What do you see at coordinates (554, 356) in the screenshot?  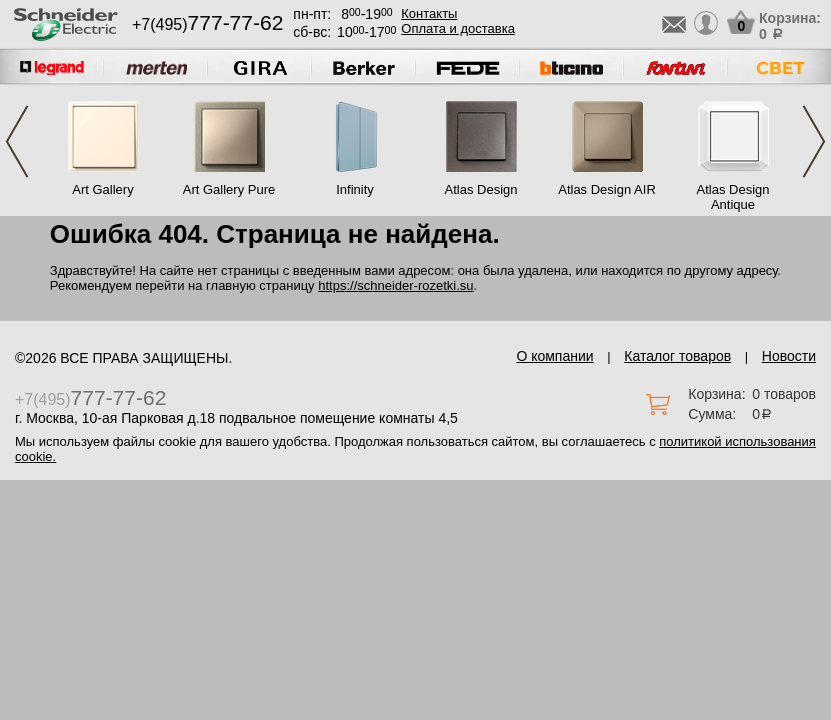 I see `О компании` at bounding box center [554, 356].